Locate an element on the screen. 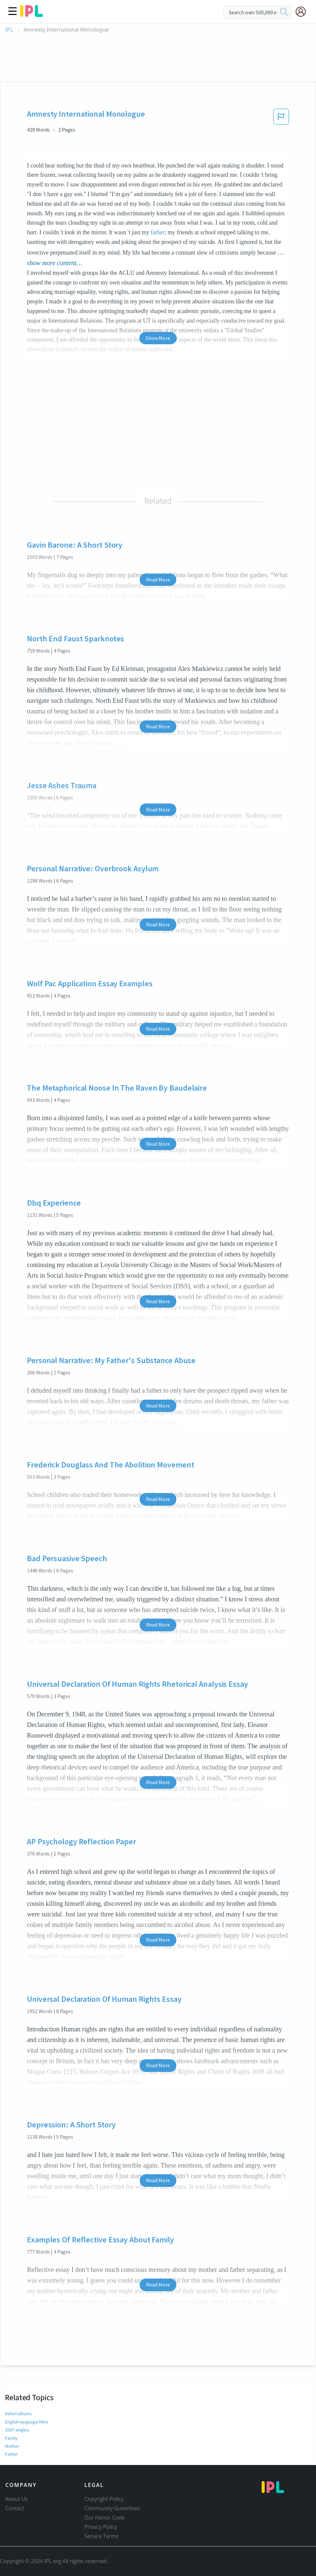  Our Honor Code is located at coordinates (104, 2517).